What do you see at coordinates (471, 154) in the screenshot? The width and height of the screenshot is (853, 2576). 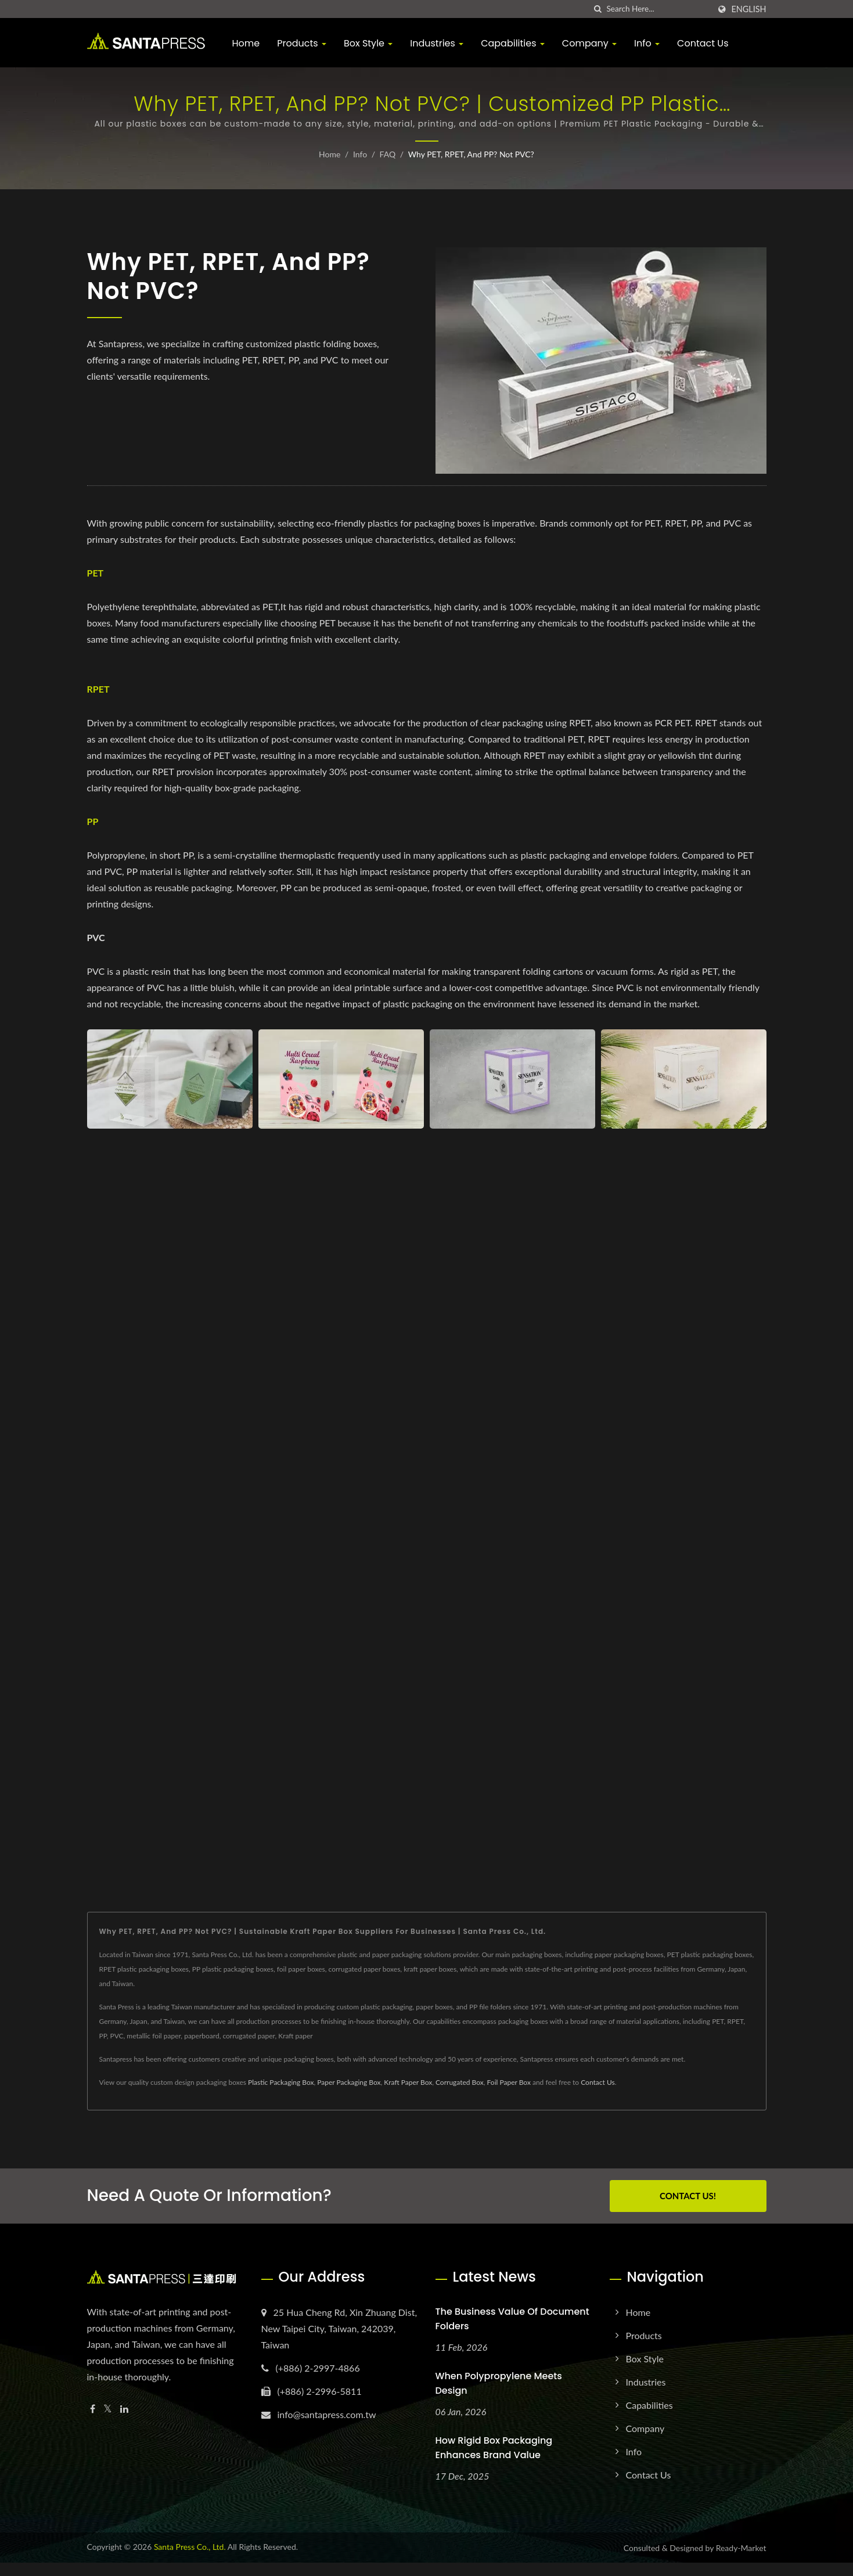 I see `Why PET, RPET, and PP? Not PVC?` at bounding box center [471, 154].